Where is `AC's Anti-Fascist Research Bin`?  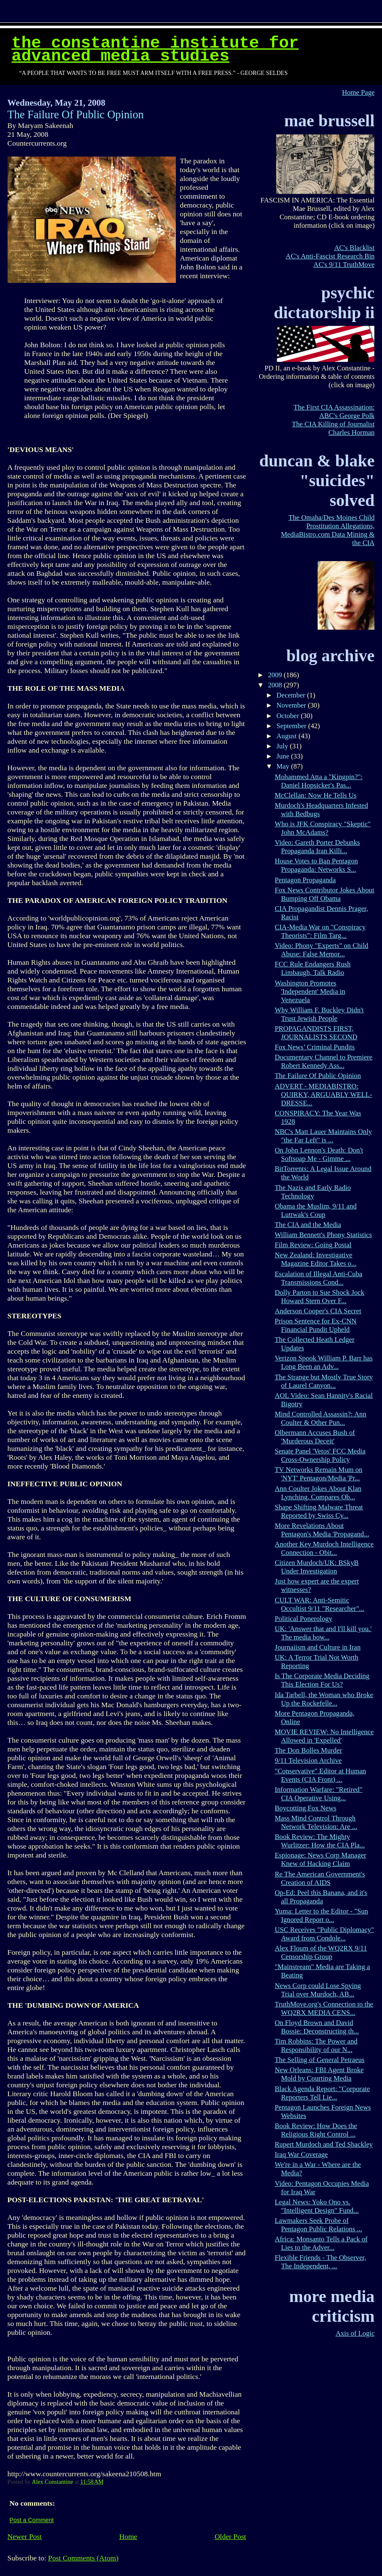
AC's Anti-Fascist Research Bin is located at coordinates (330, 256).